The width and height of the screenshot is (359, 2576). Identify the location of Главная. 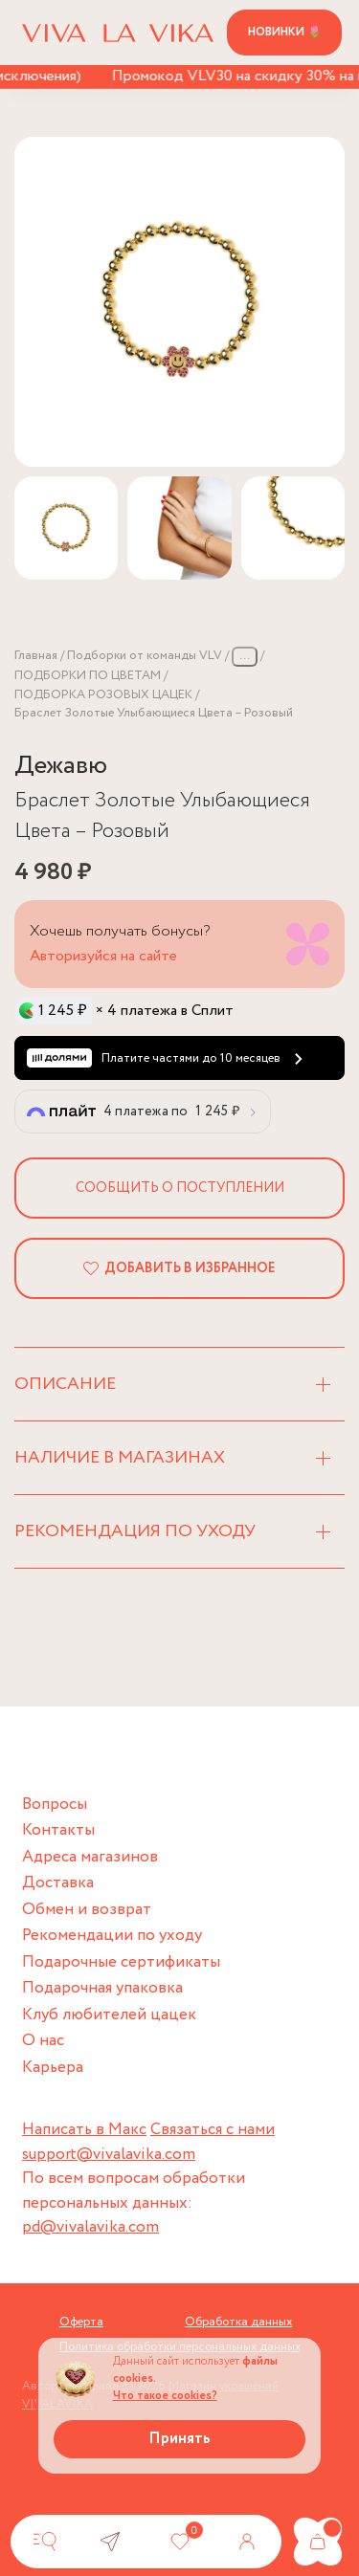
(35, 656).